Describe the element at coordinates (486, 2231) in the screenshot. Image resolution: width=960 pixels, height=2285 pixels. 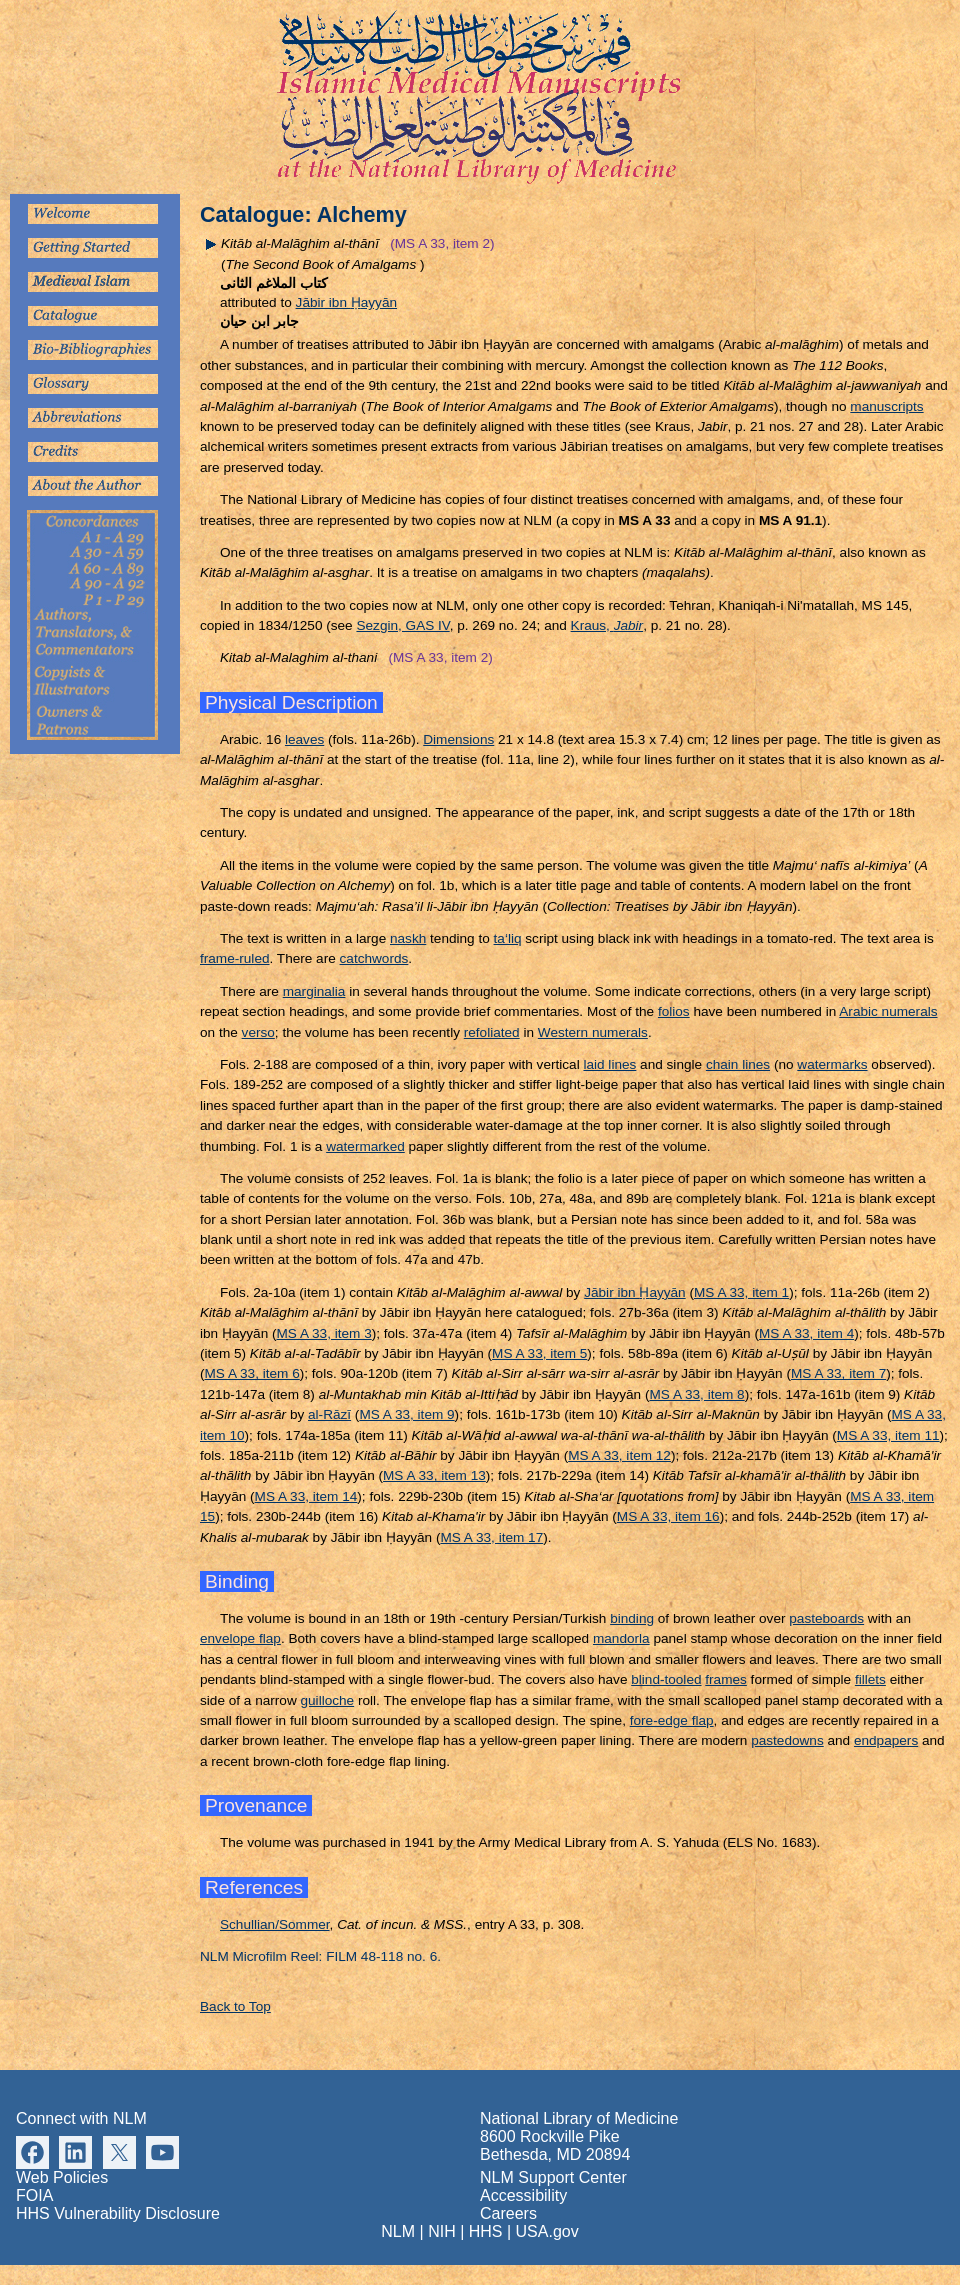
I see `HHS` at that location.